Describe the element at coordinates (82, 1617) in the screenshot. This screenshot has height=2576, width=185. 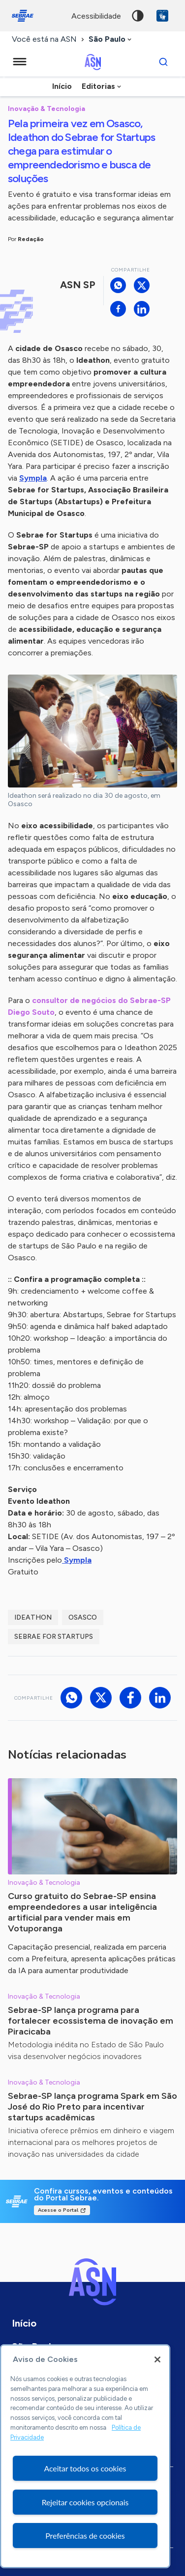
I see `Osasco` at that location.